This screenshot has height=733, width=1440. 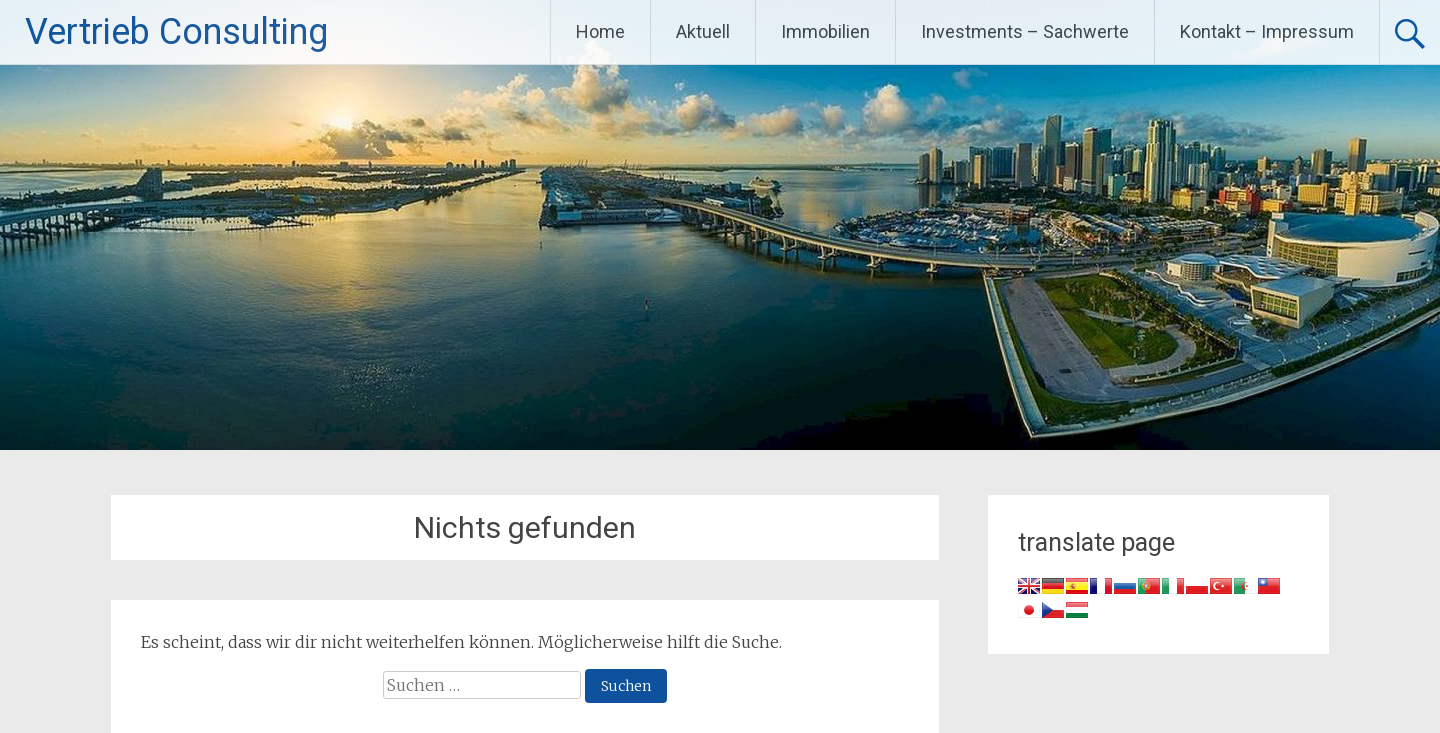 I want to click on Kontakt – Impressum, so click(x=1267, y=31).